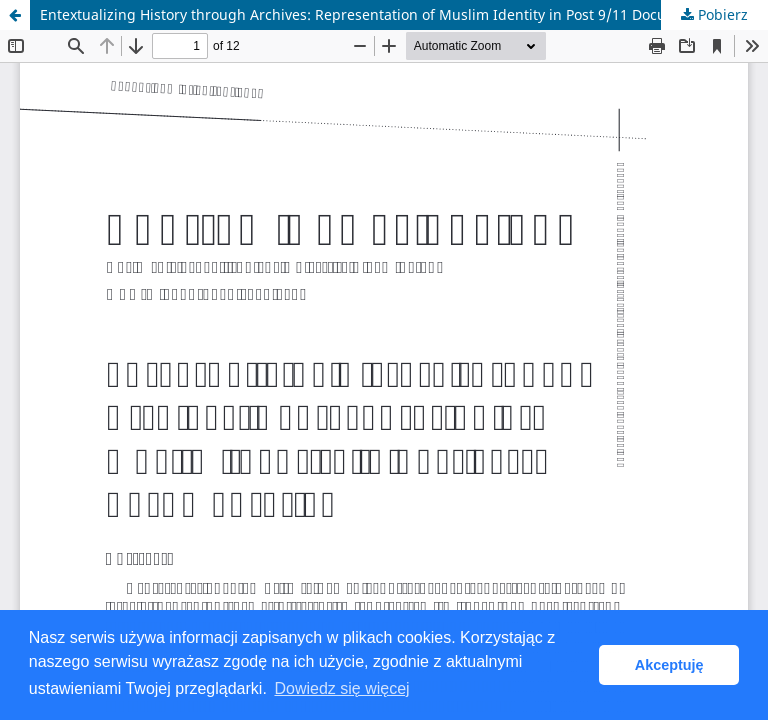  What do you see at coordinates (669, 665) in the screenshot?
I see `Akceptuję [button]` at bounding box center [669, 665].